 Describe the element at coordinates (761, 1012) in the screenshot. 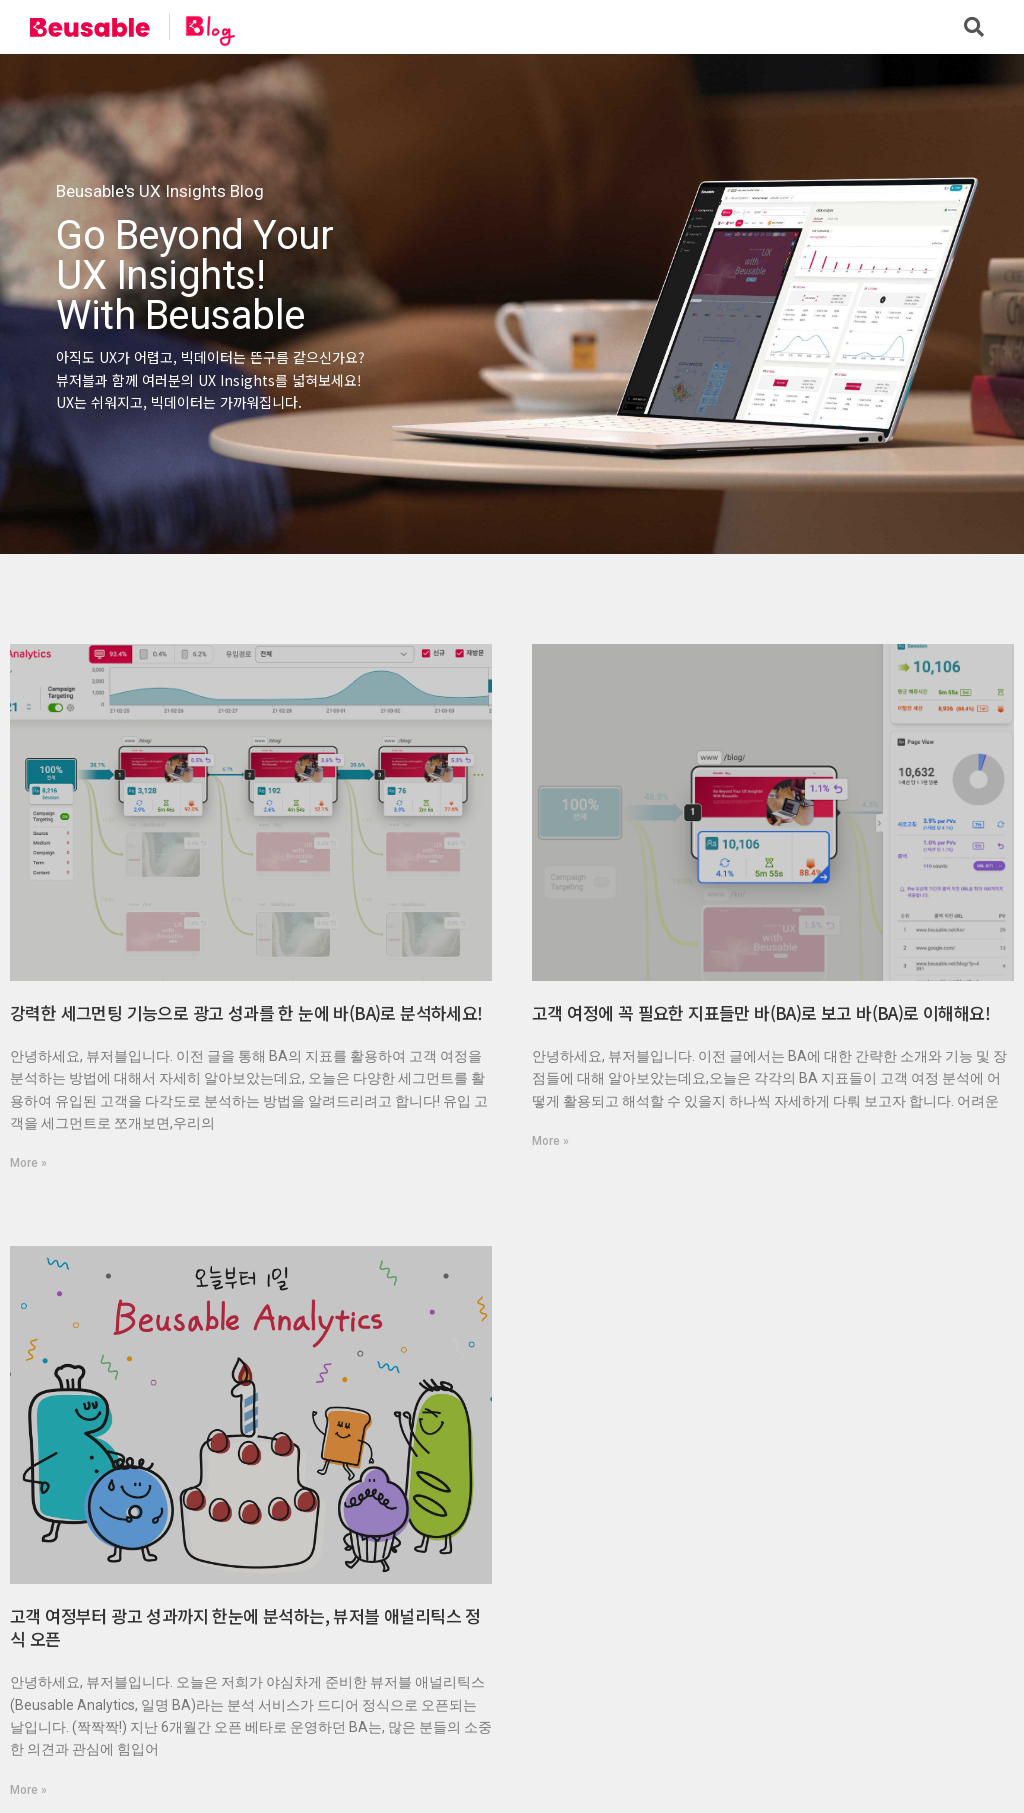

I see `고객 여정에 꼭 필요한 지표들만 바(BA)로 보고 바(BA)로 이해해요!` at that location.